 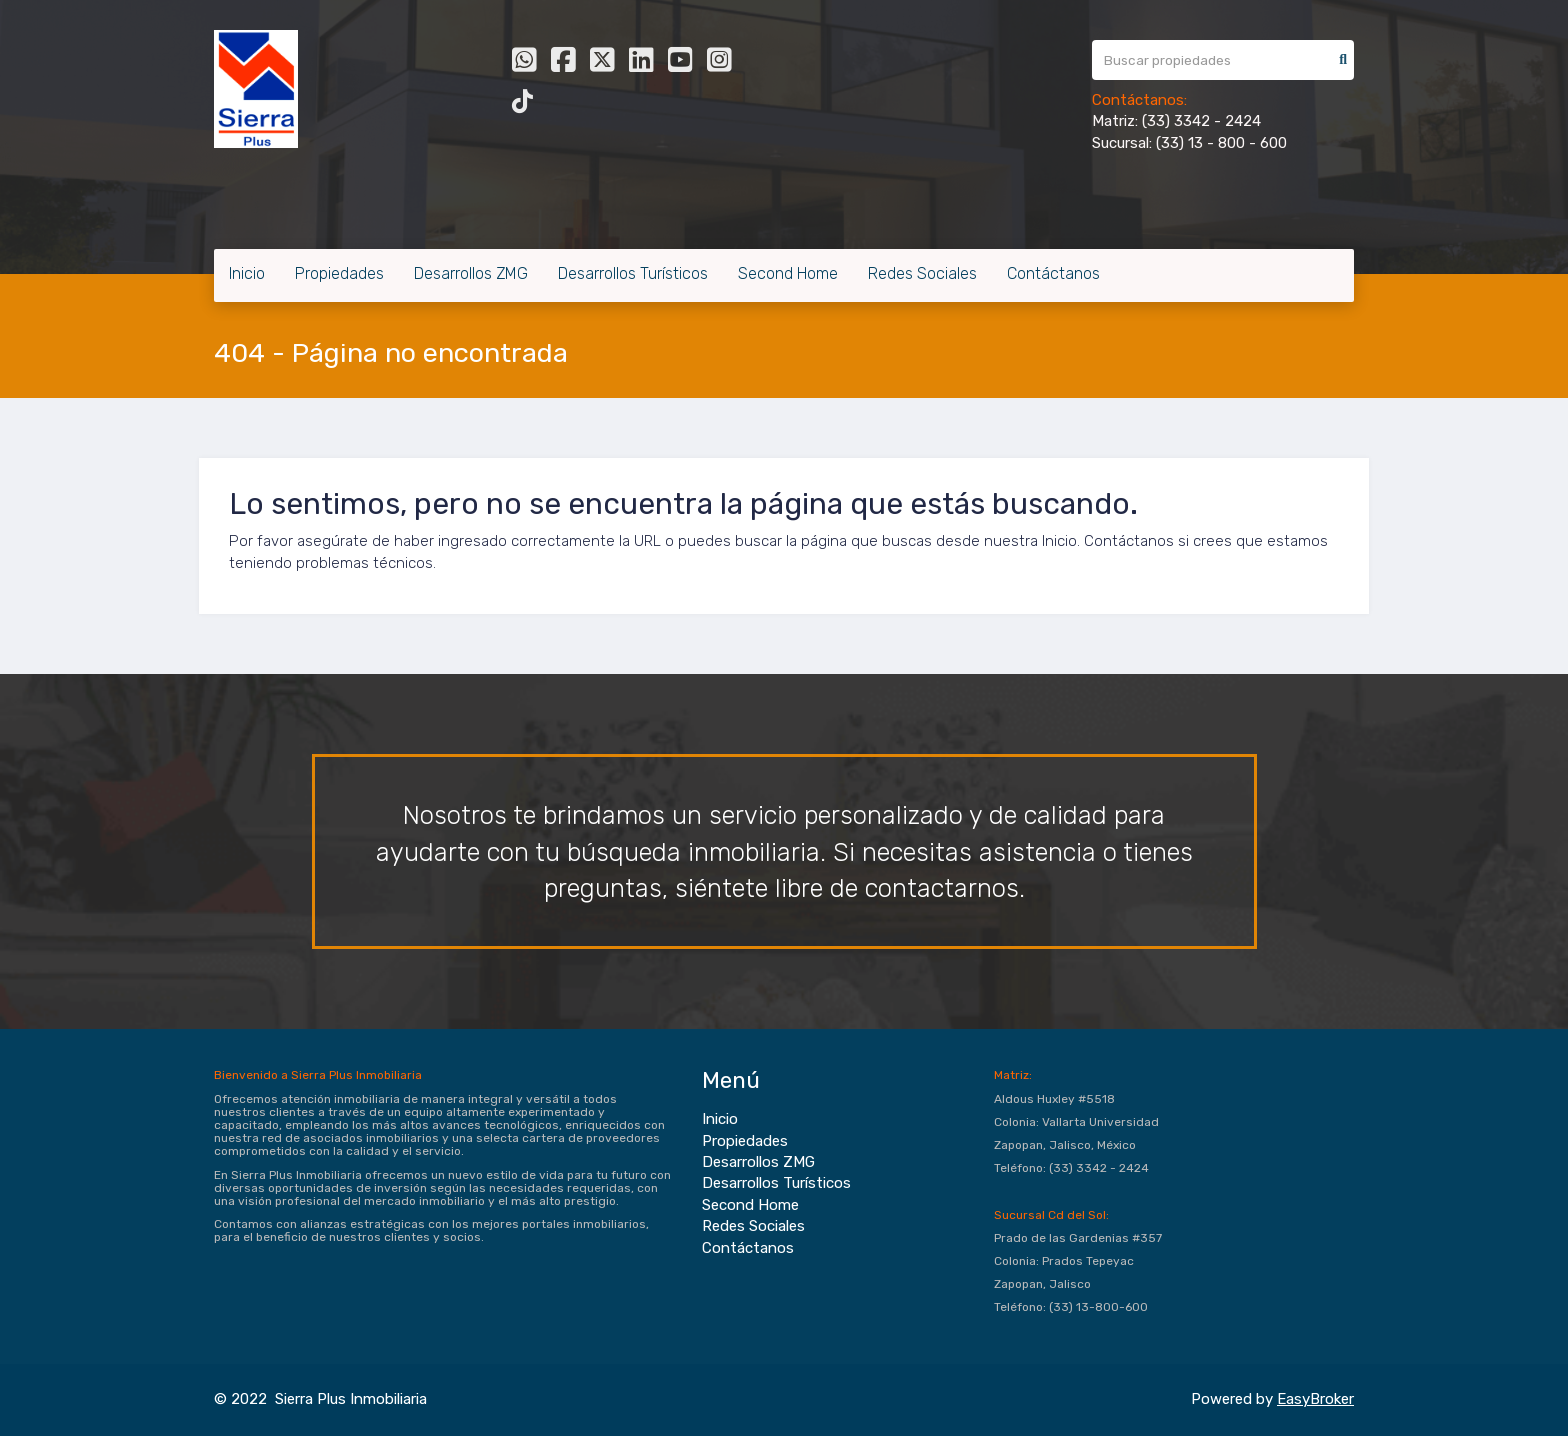 What do you see at coordinates (1315, 1399) in the screenshot?
I see `EasyBroker` at bounding box center [1315, 1399].